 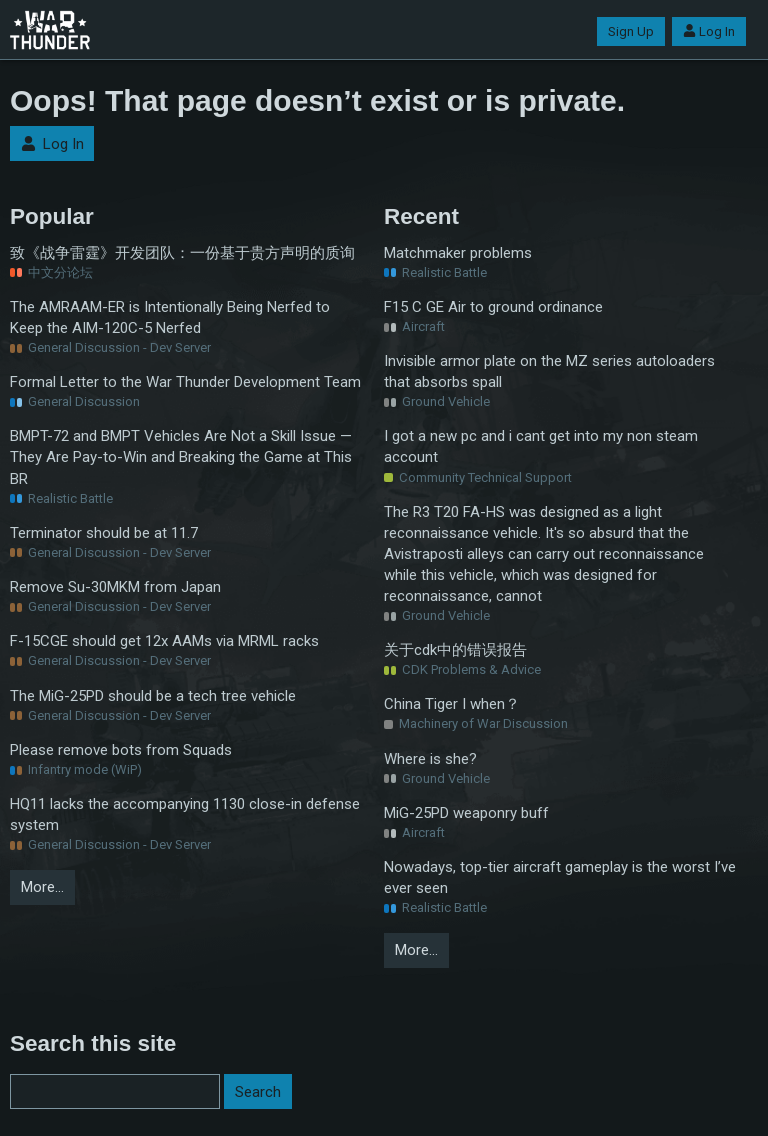 I want to click on Invisible armor plate on the MZ series autoloaders that absorbs spall, so click(x=549, y=371).